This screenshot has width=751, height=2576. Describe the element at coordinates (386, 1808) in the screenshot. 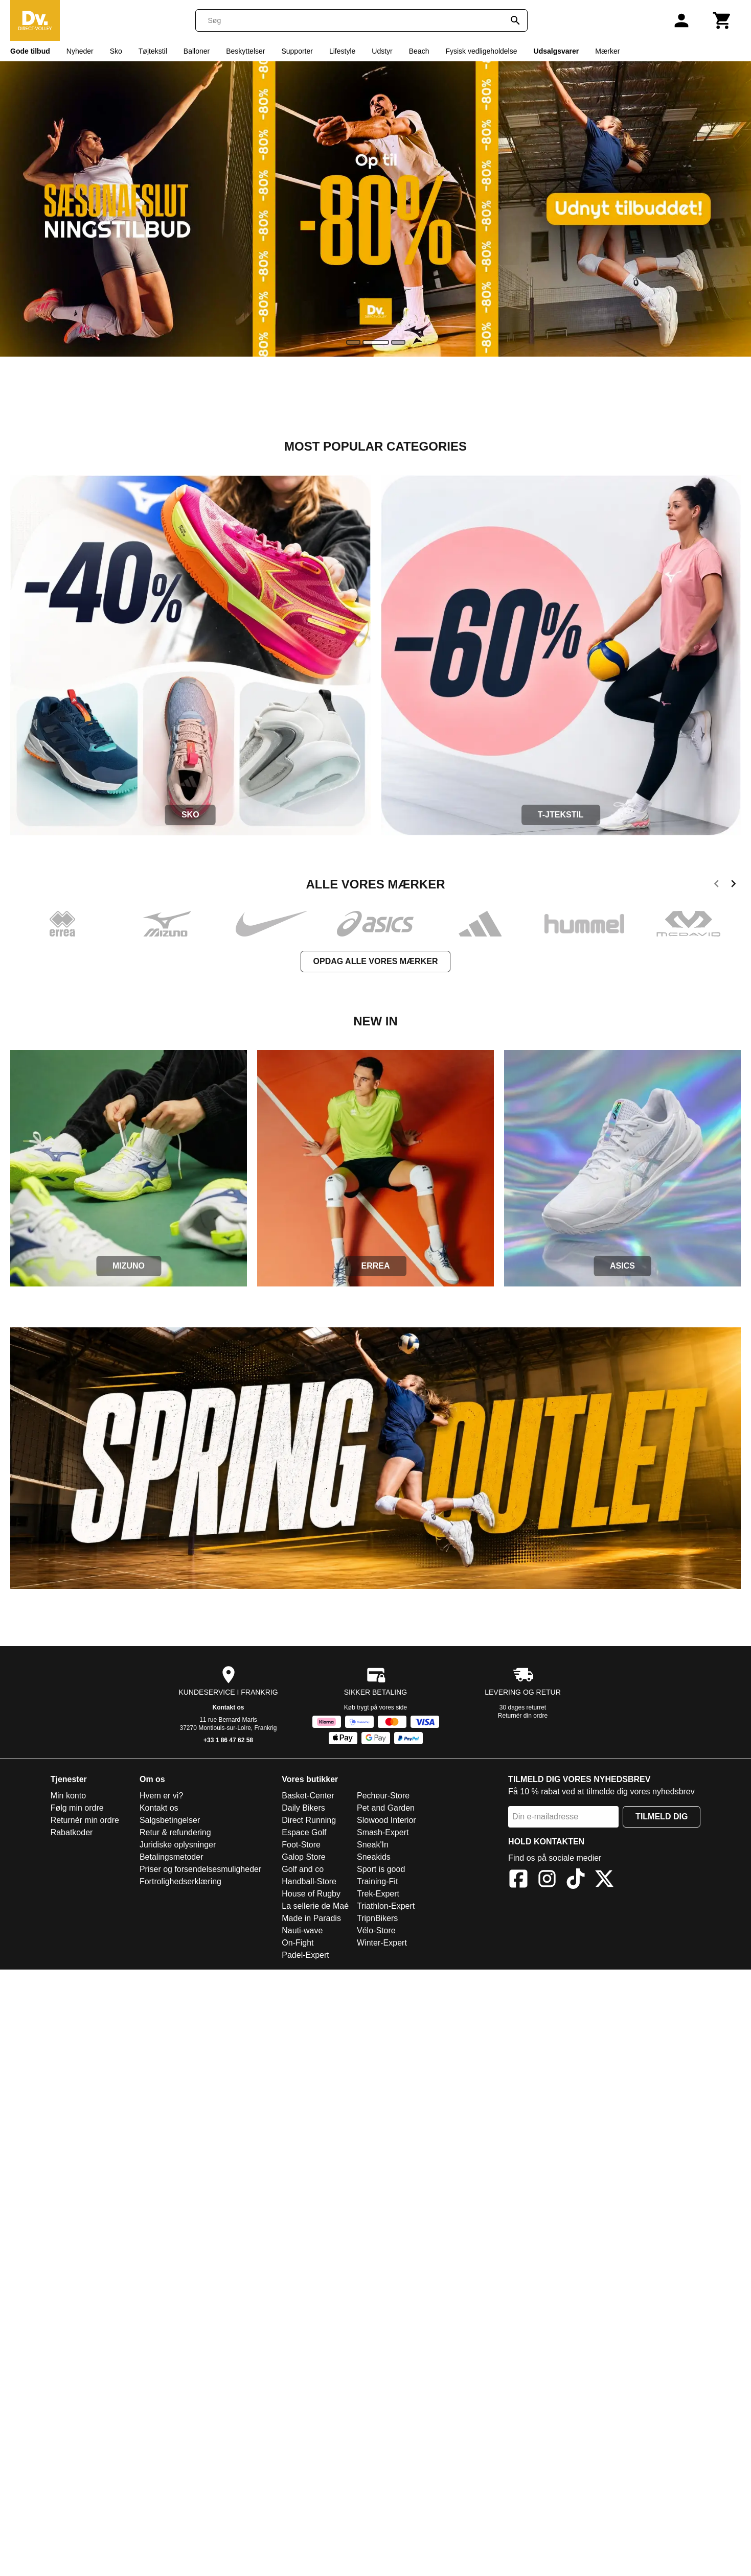

I see `Pet and Garden` at that location.